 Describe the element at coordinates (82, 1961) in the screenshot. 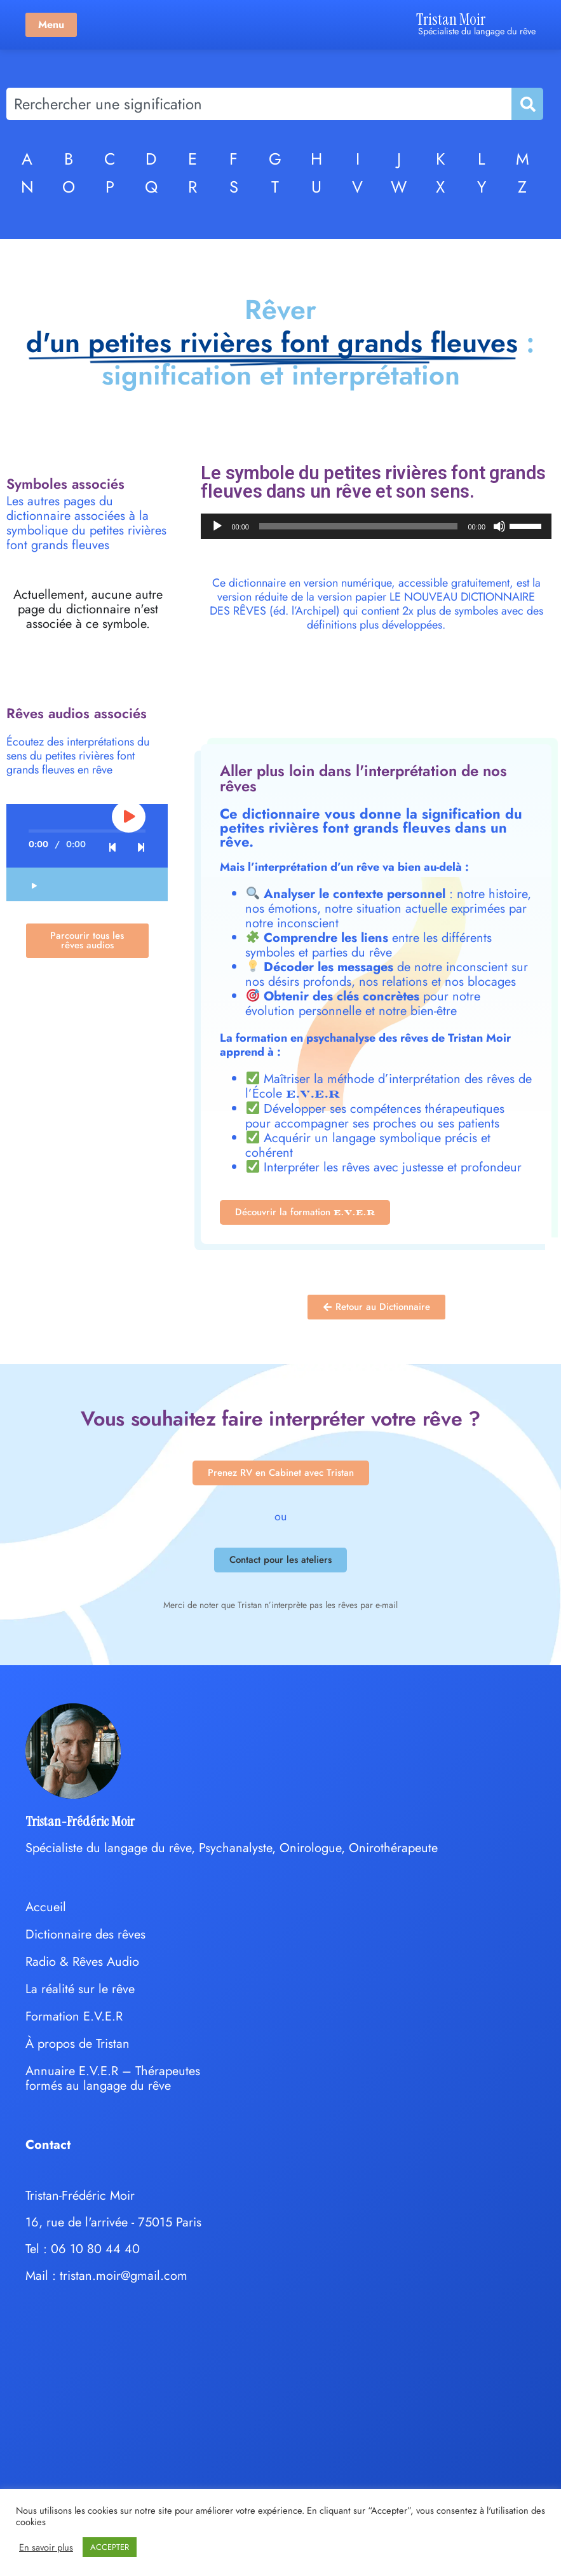

I see `Radio & Rêves Audio` at that location.